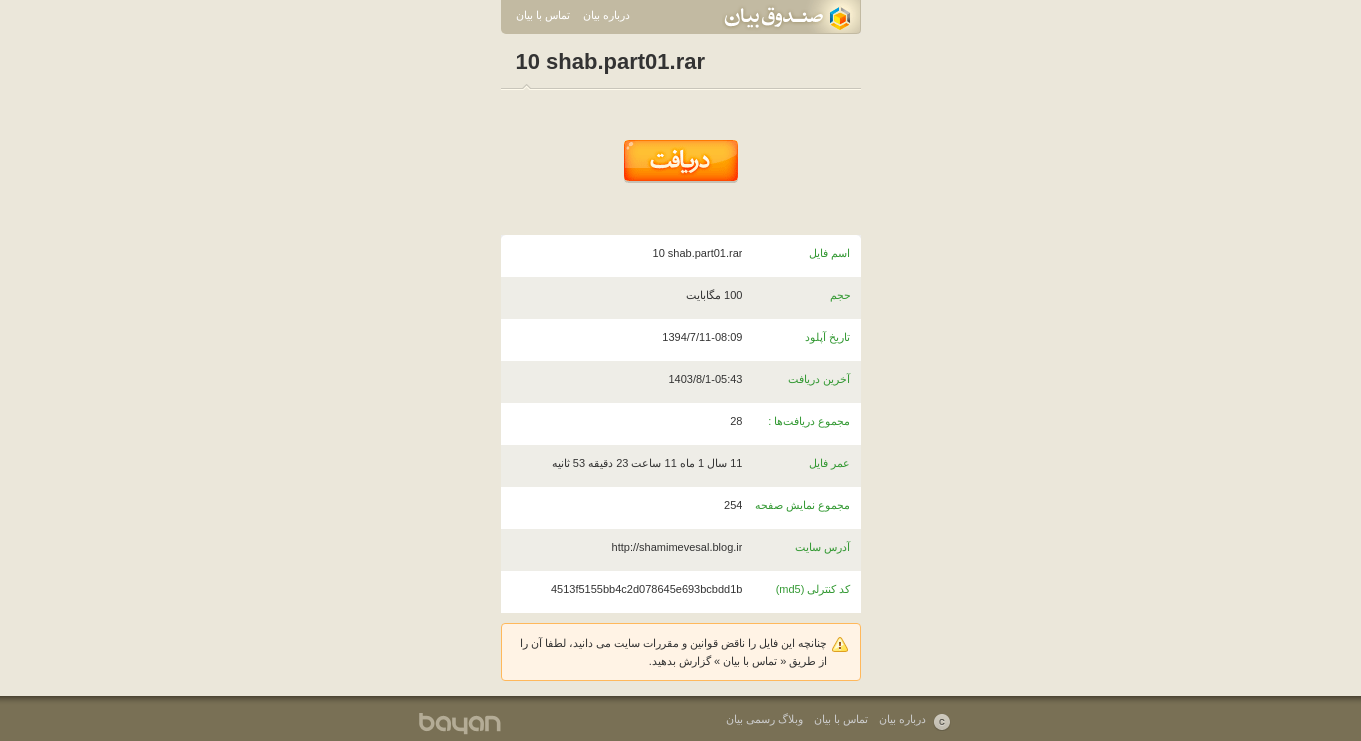  Describe the element at coordinates (543, 15) in the screenshot. I see `تماس با بیان` at that location.